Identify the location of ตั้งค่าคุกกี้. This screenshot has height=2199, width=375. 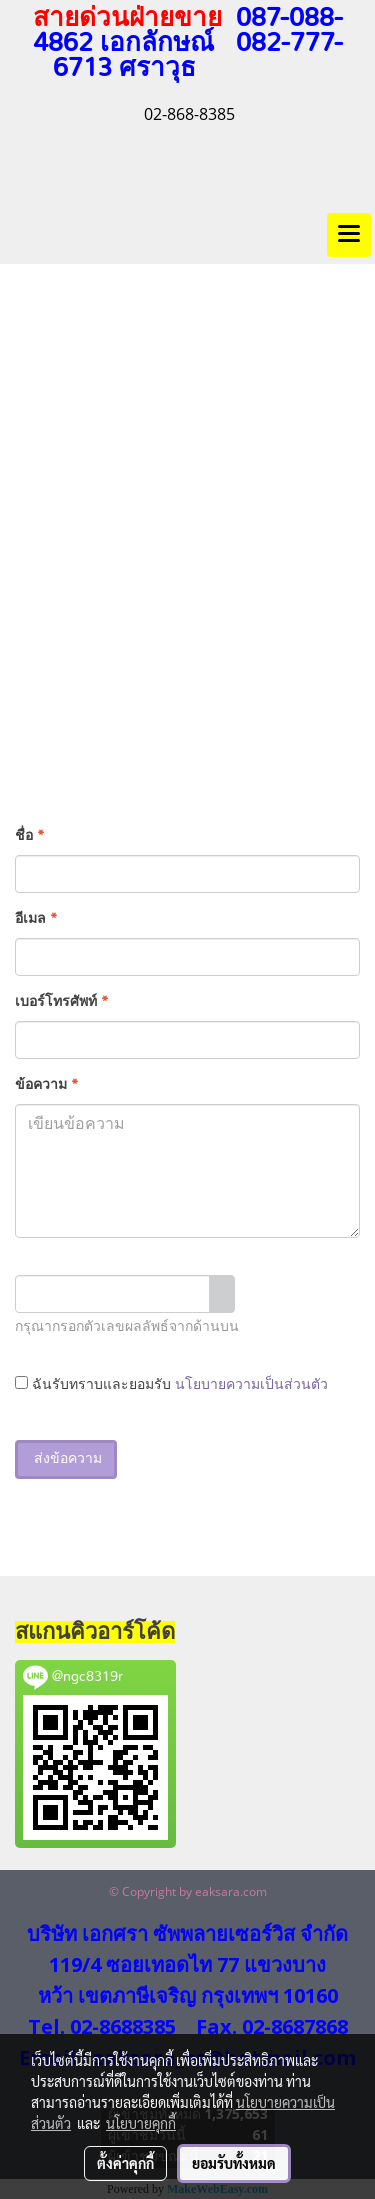
(125, 2163).